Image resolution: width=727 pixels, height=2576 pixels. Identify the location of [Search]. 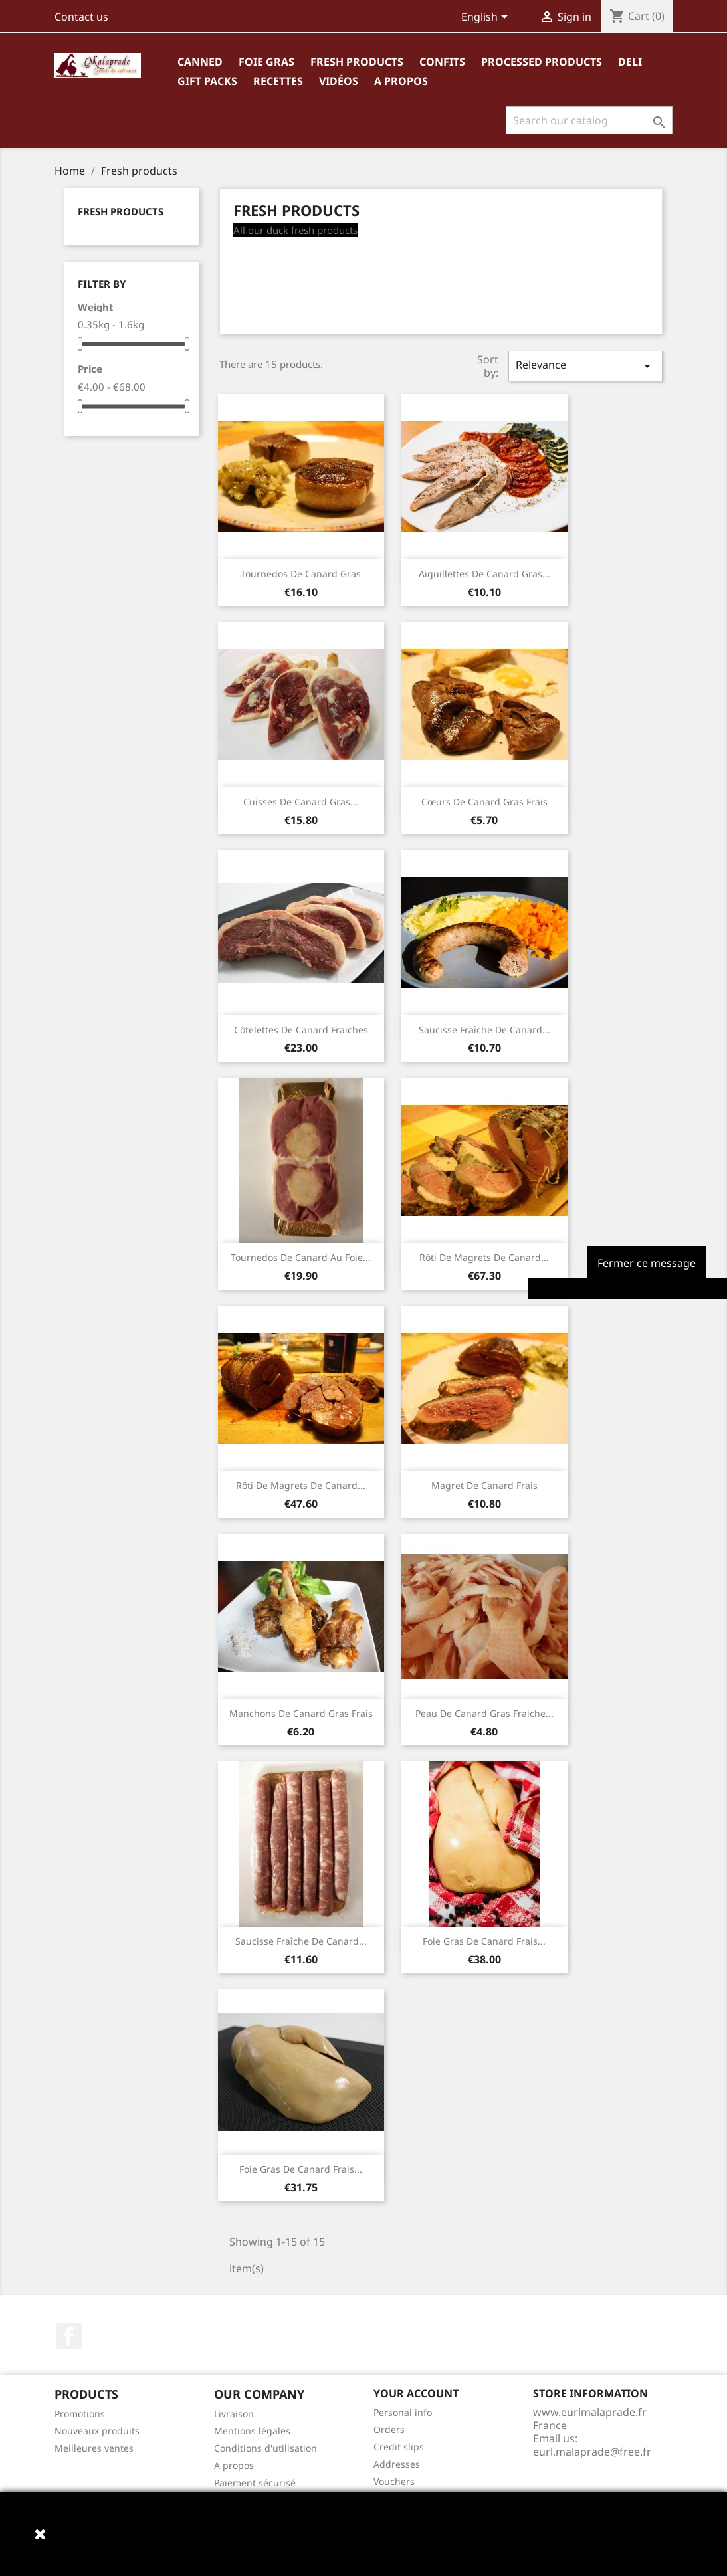
(589, 120).